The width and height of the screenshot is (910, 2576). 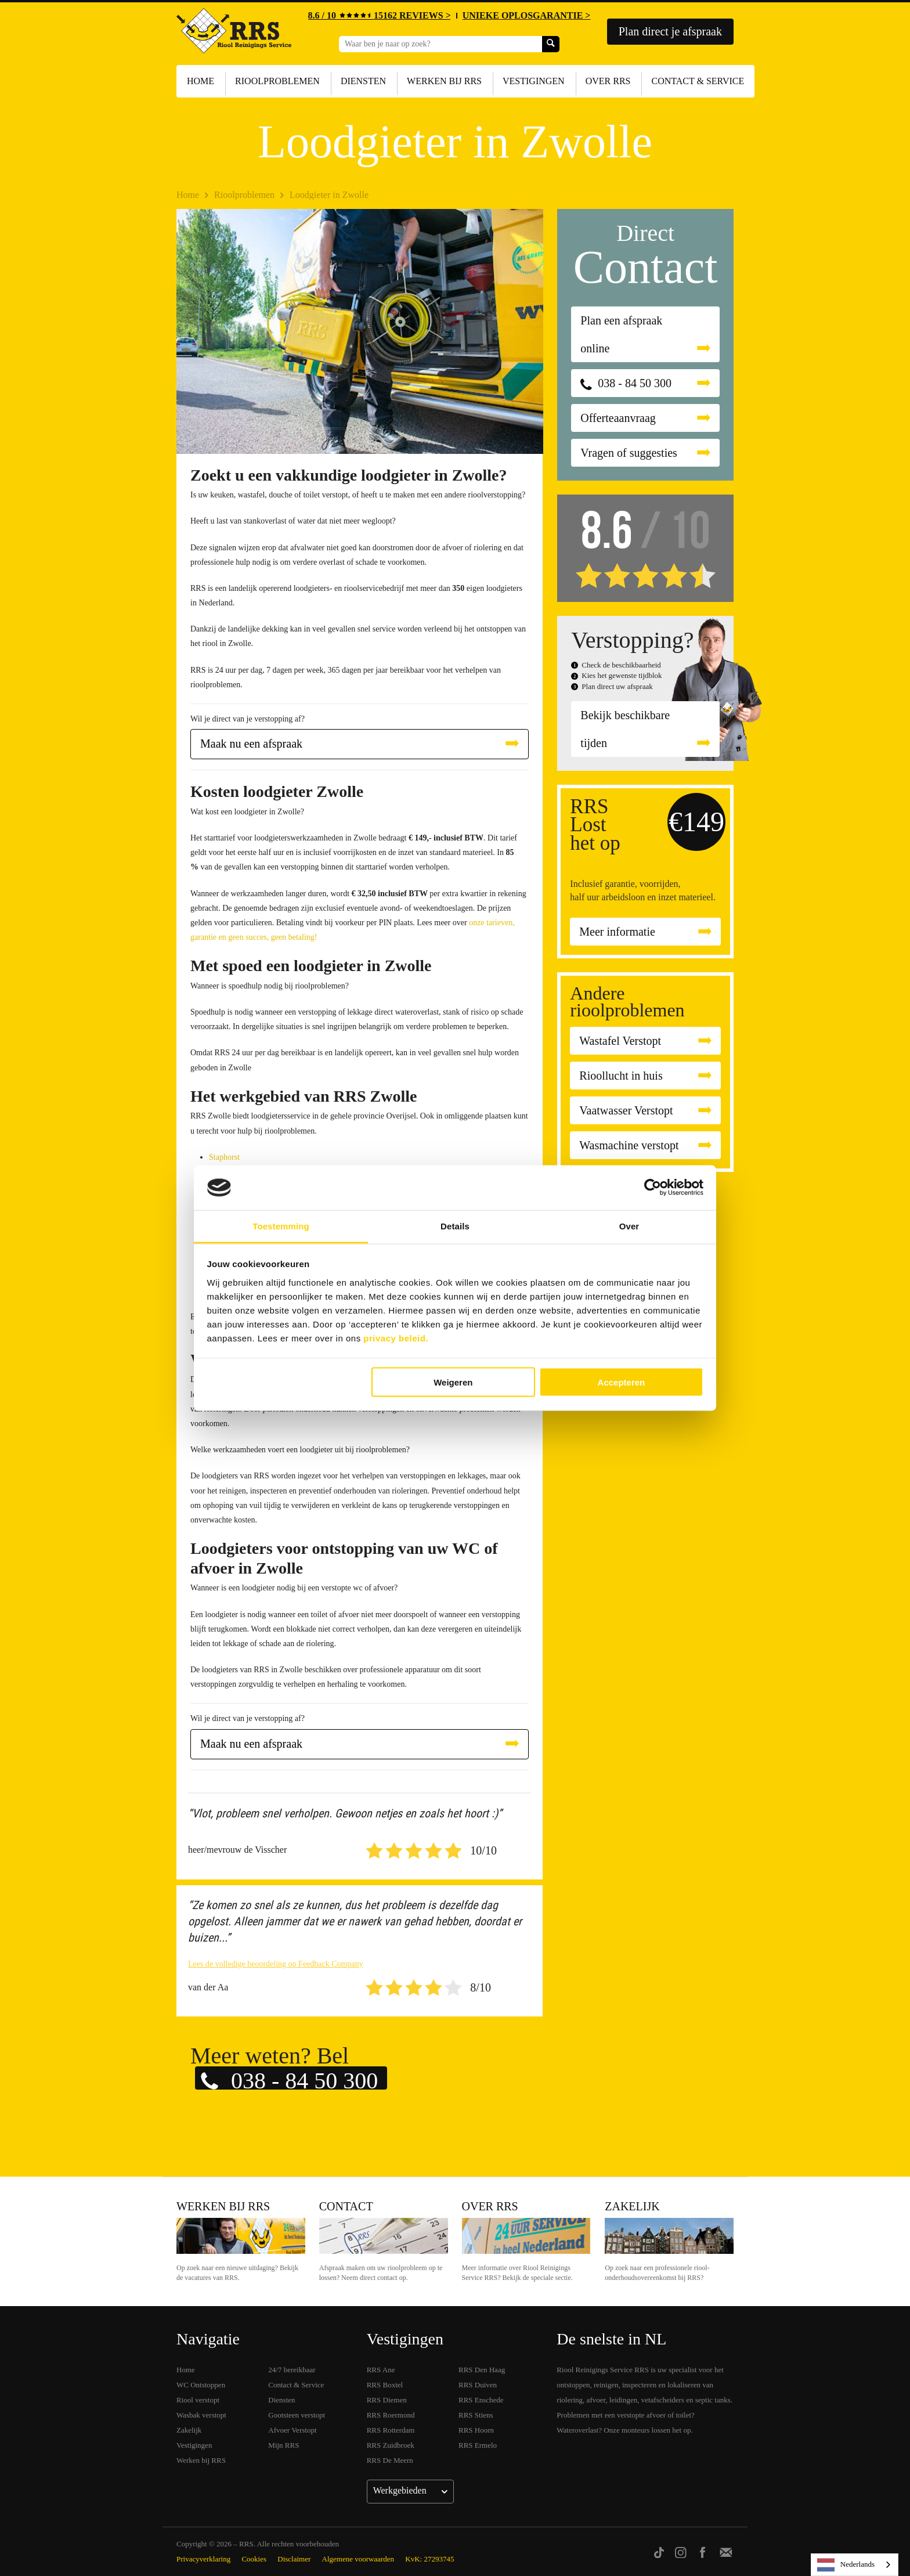 I want to click on Offerteaanvraag, so click(x=618, y=418).